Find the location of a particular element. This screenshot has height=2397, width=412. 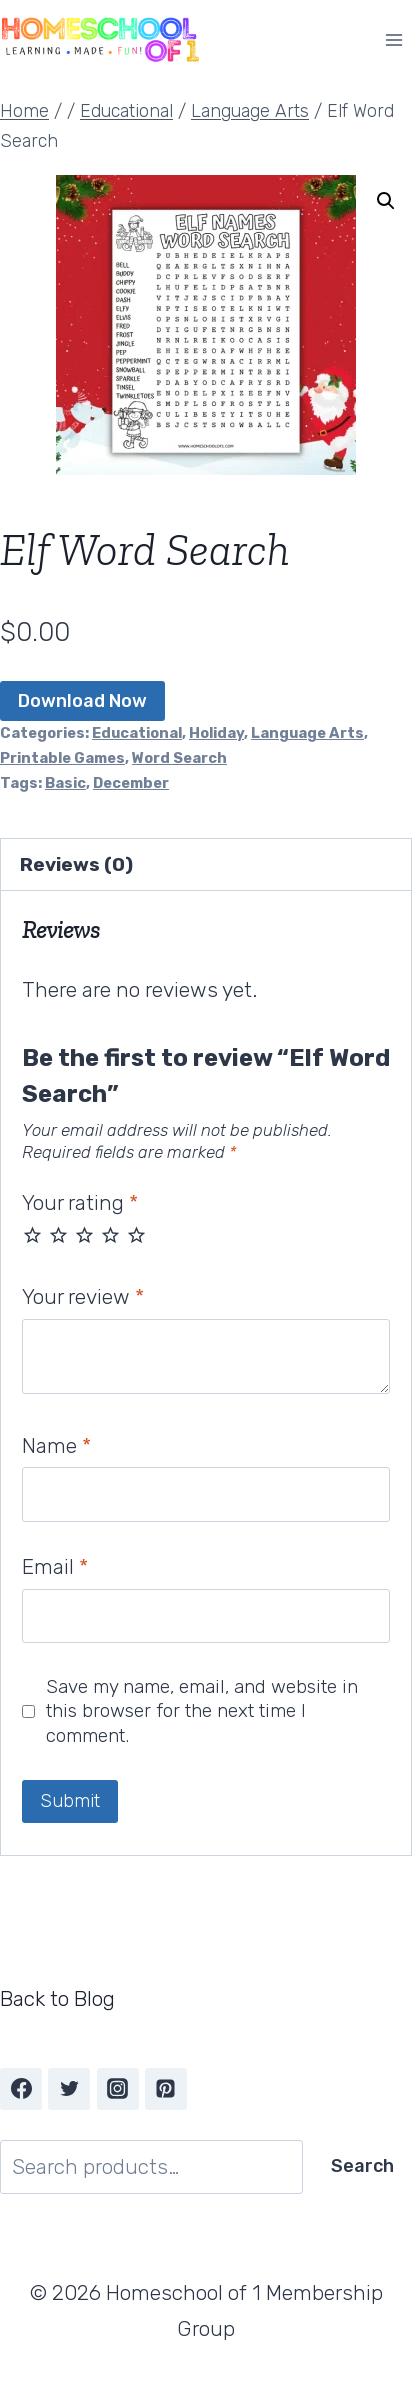

[Facebook] is located at coordinates (21, 2089).